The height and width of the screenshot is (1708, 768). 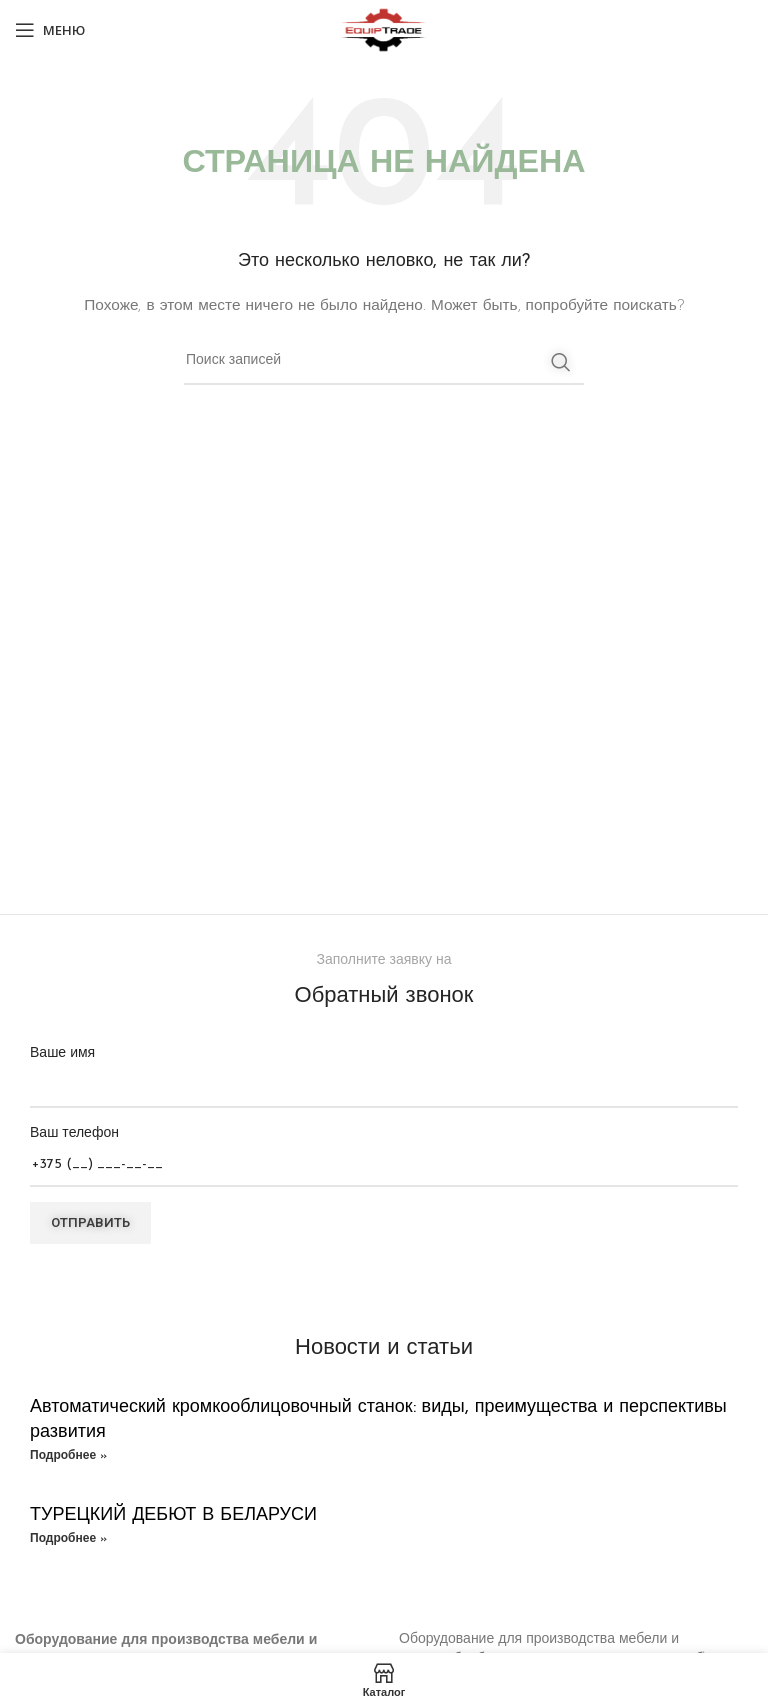 I want to click on [Site logo], so click(x=383, y=29).